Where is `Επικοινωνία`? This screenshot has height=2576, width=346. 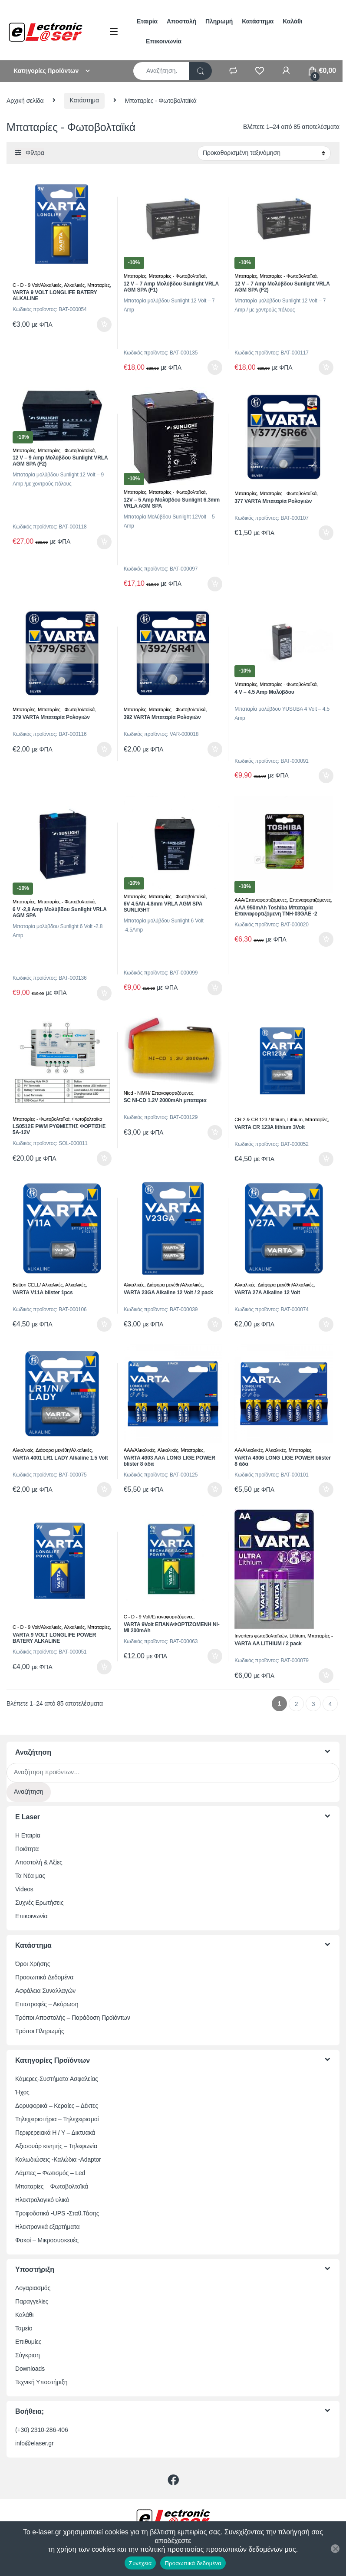
Επικοινωνία is located at coordinates (163, 41).